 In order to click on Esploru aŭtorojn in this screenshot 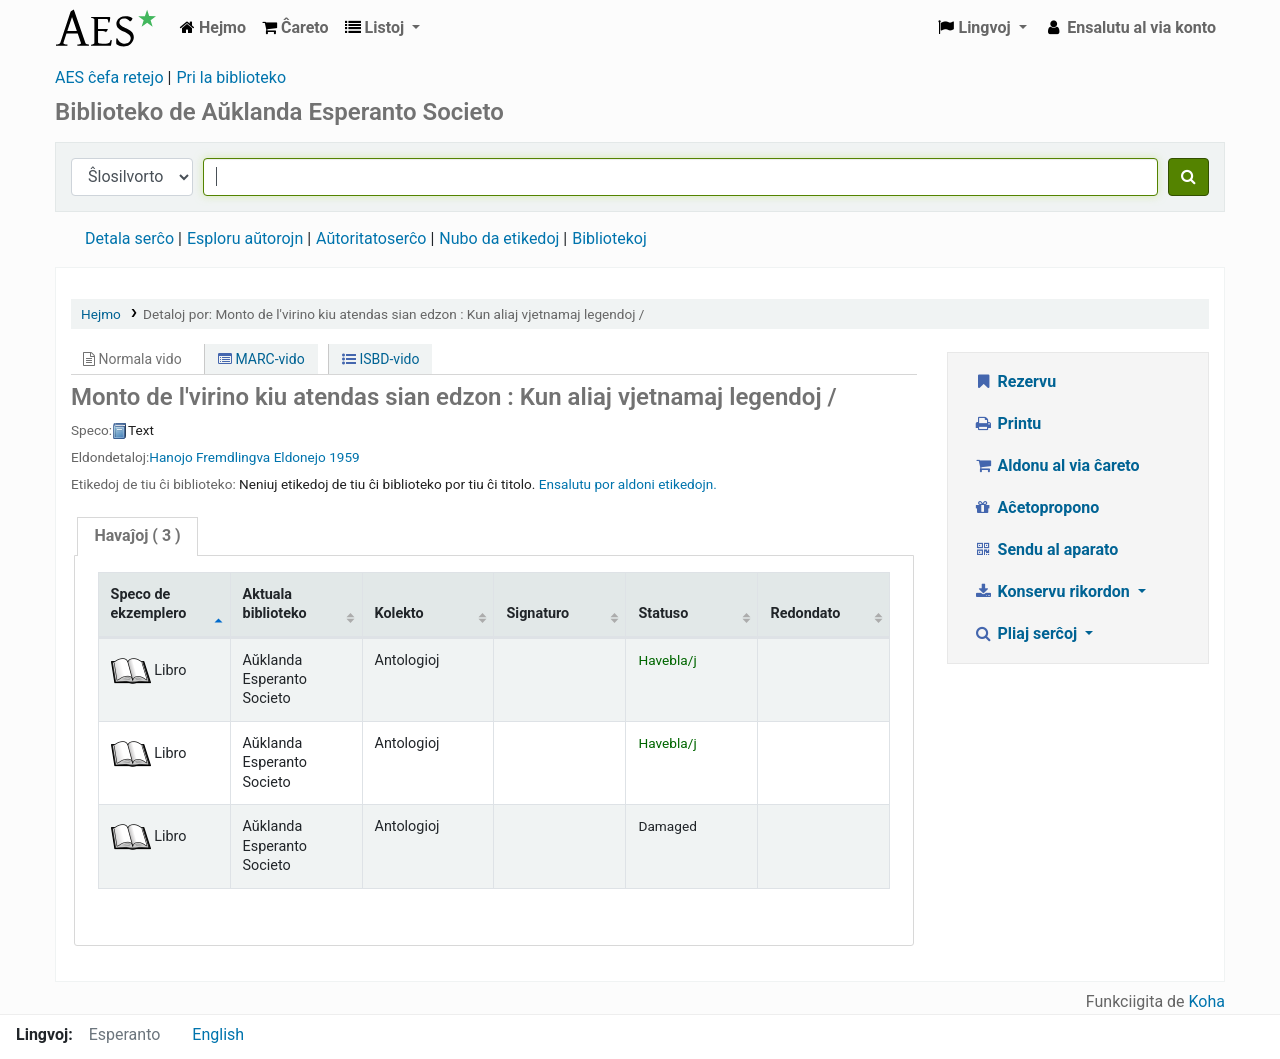, I will do `click(245, 238)`.